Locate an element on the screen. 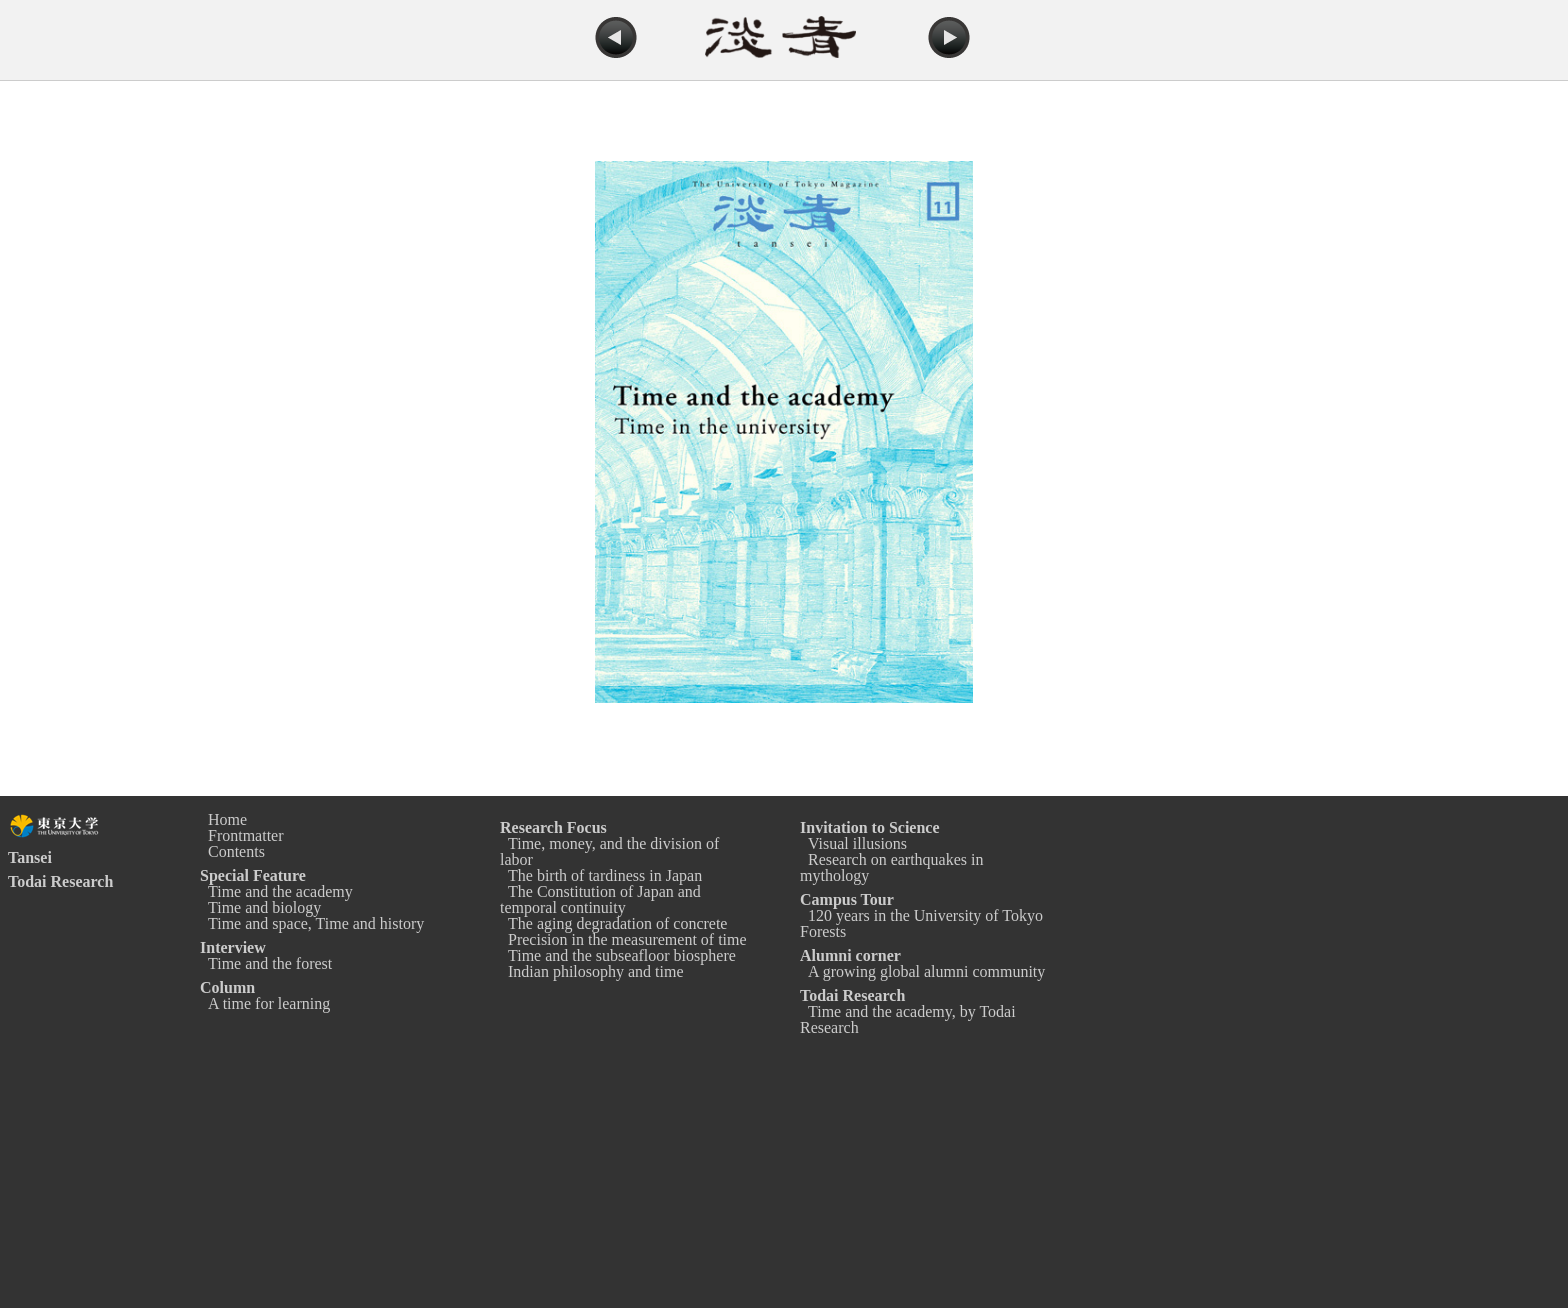  Precision in the measurement of time is located at coordinates (627, 939).